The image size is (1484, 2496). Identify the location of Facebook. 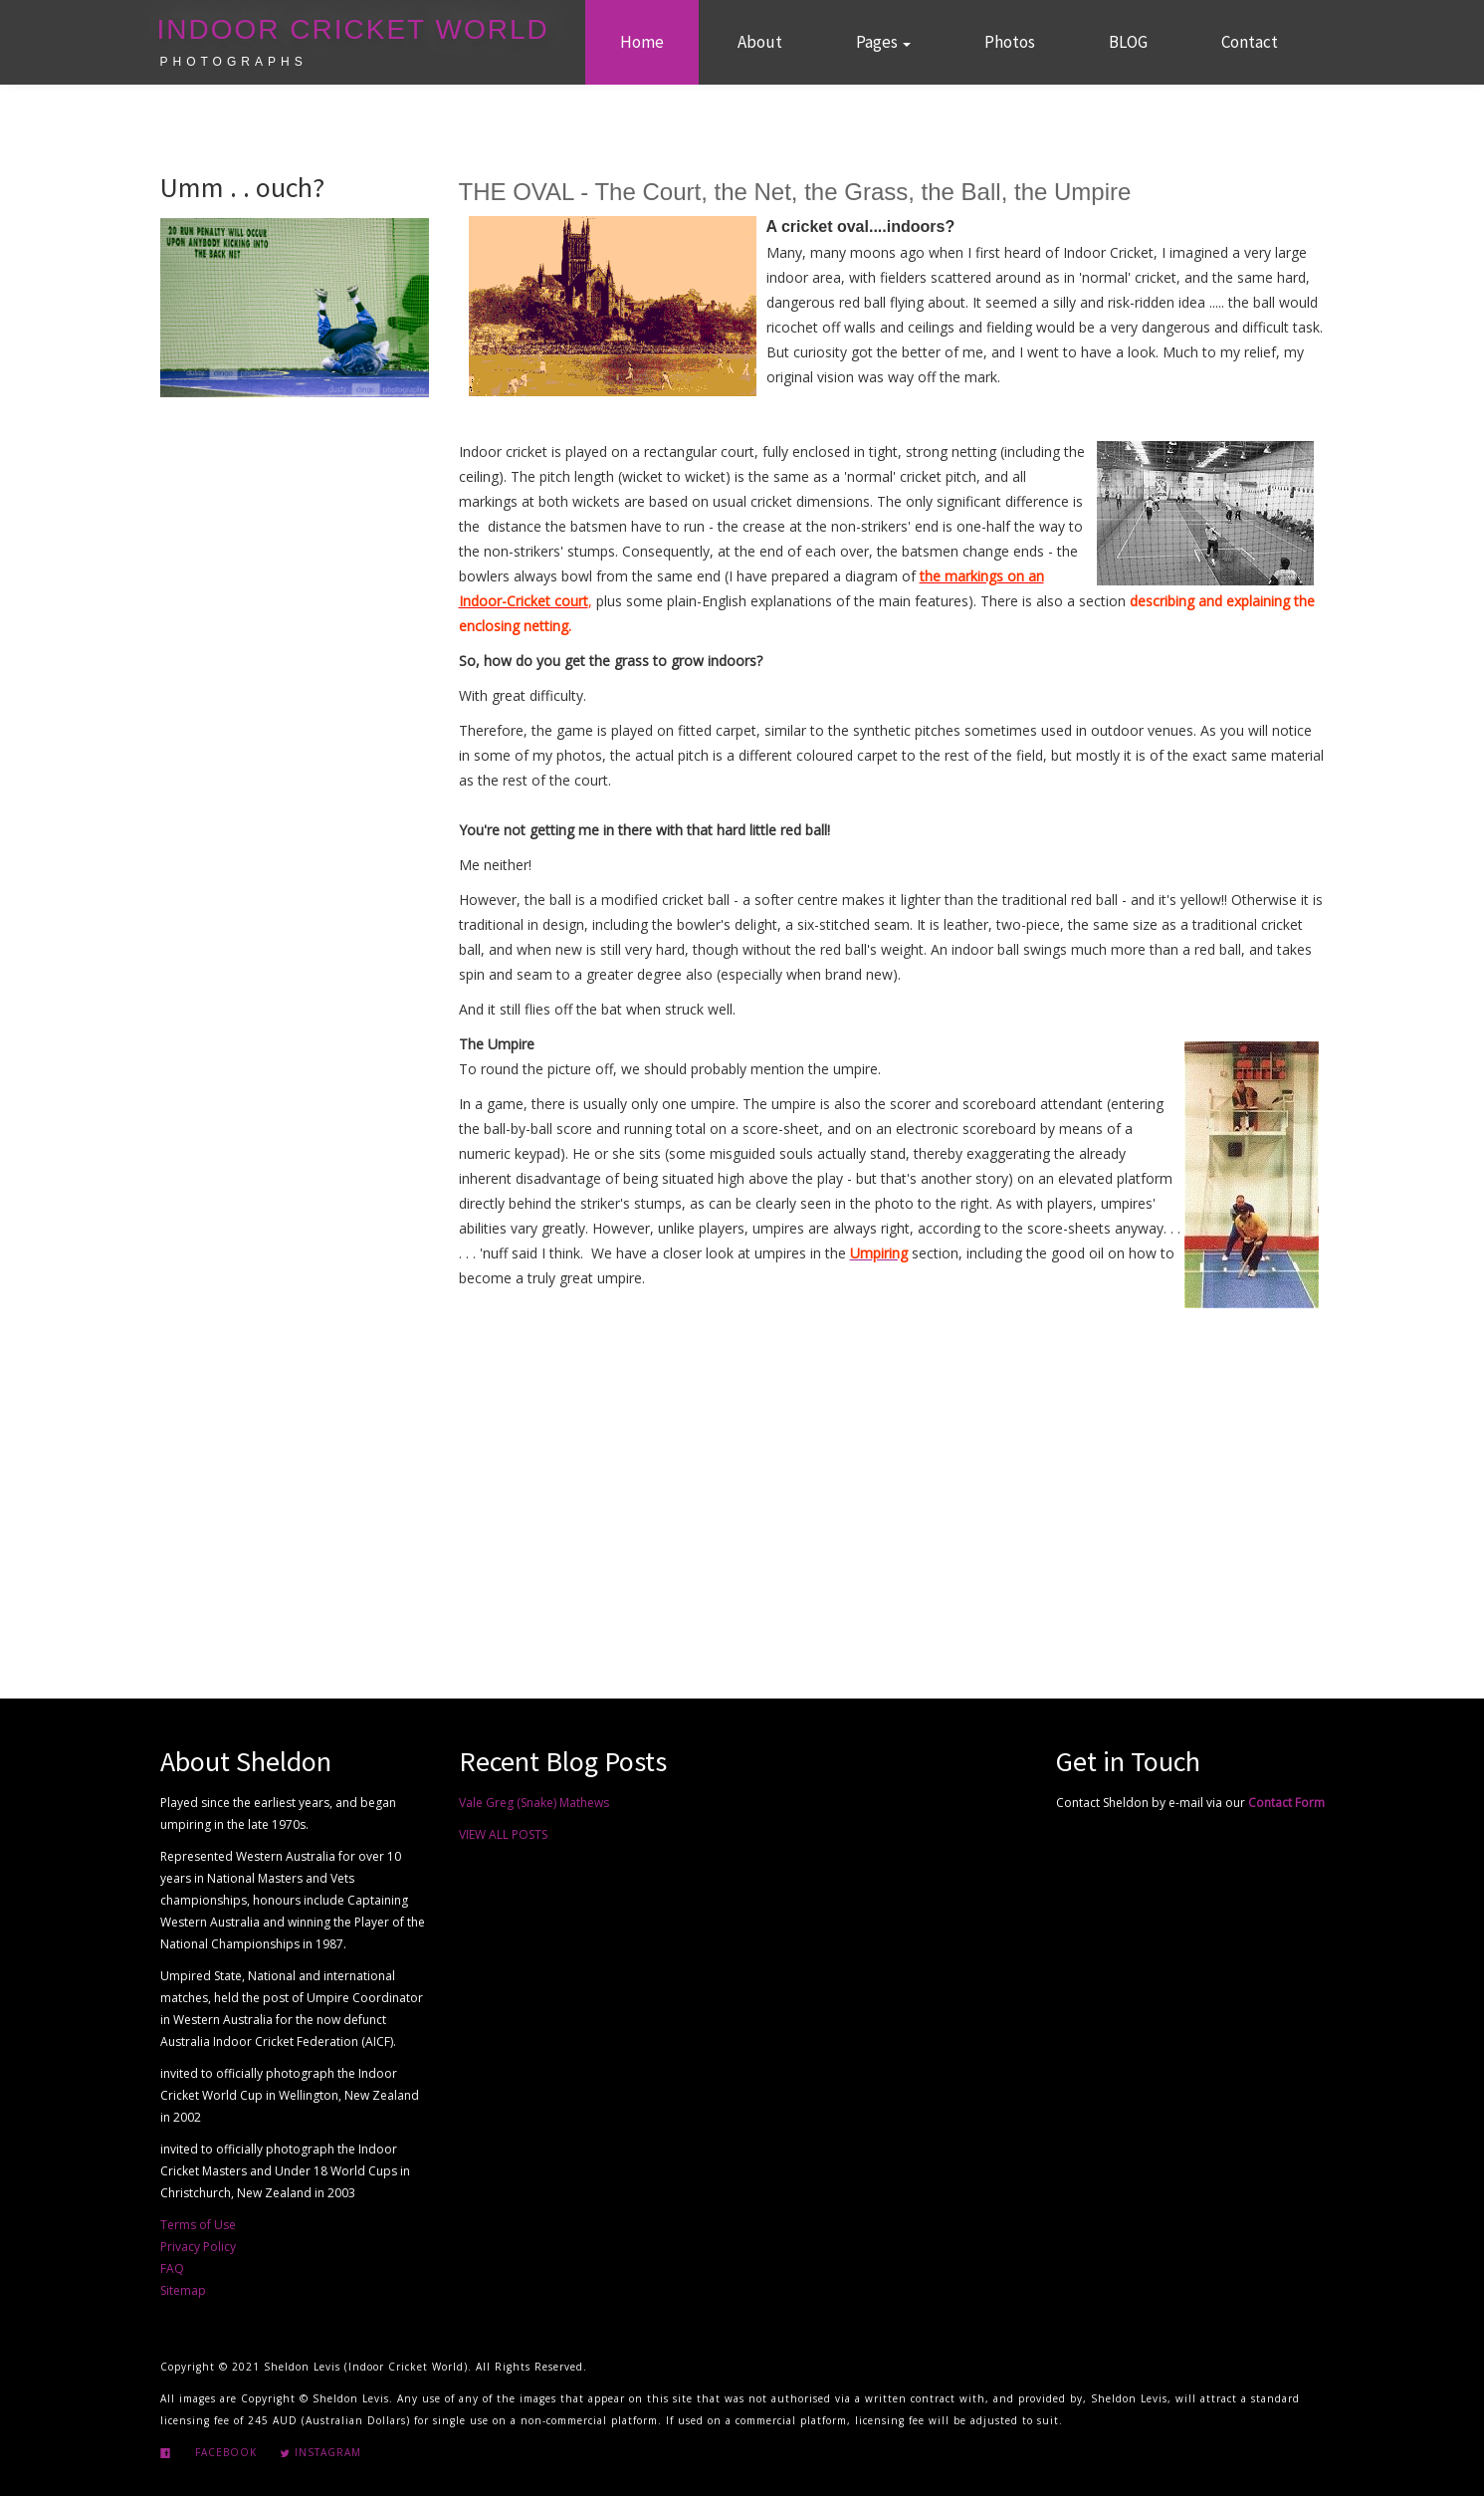
(224, 2452).